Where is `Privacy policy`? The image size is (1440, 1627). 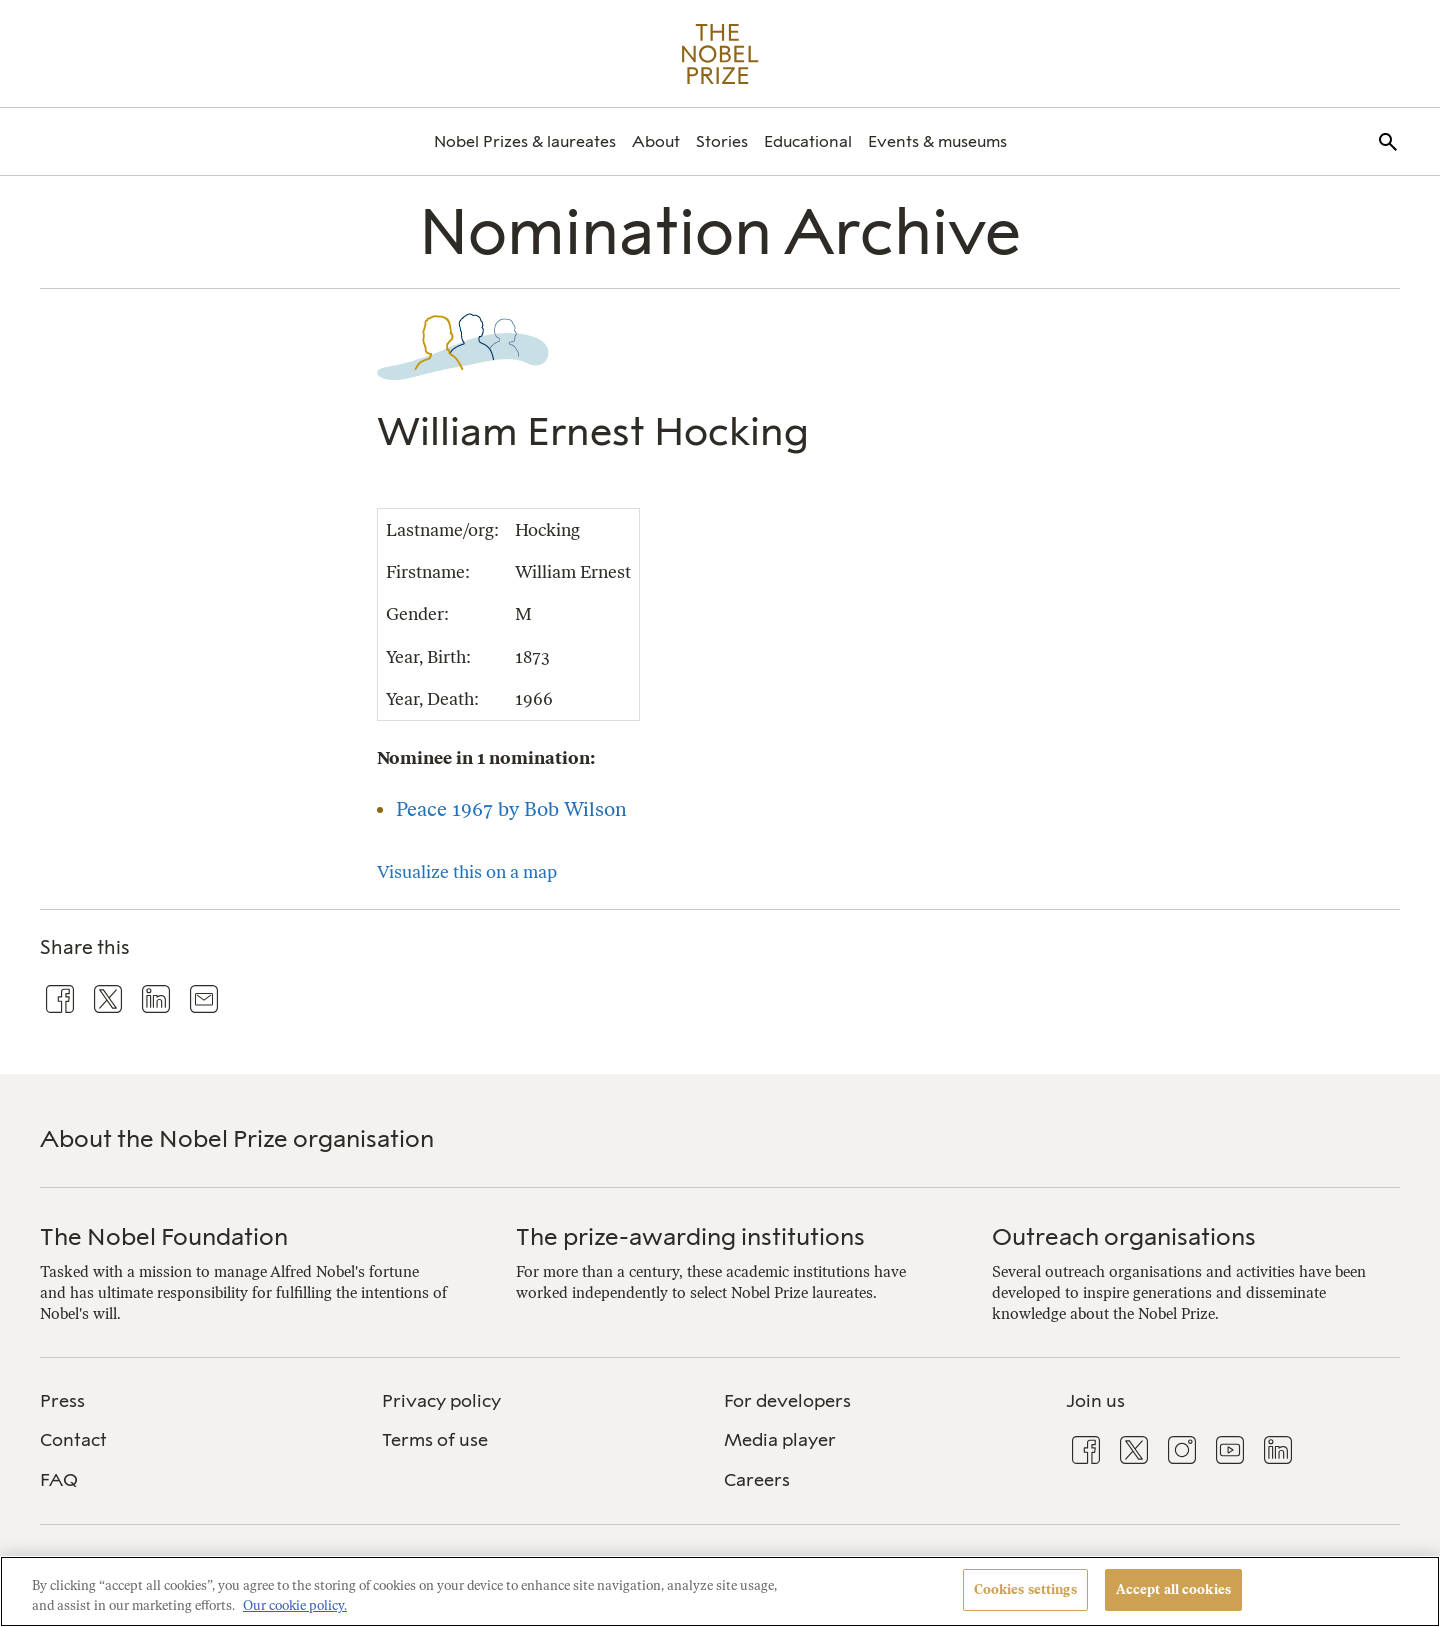
Privacy policy is located at coordinates (441, 1401).